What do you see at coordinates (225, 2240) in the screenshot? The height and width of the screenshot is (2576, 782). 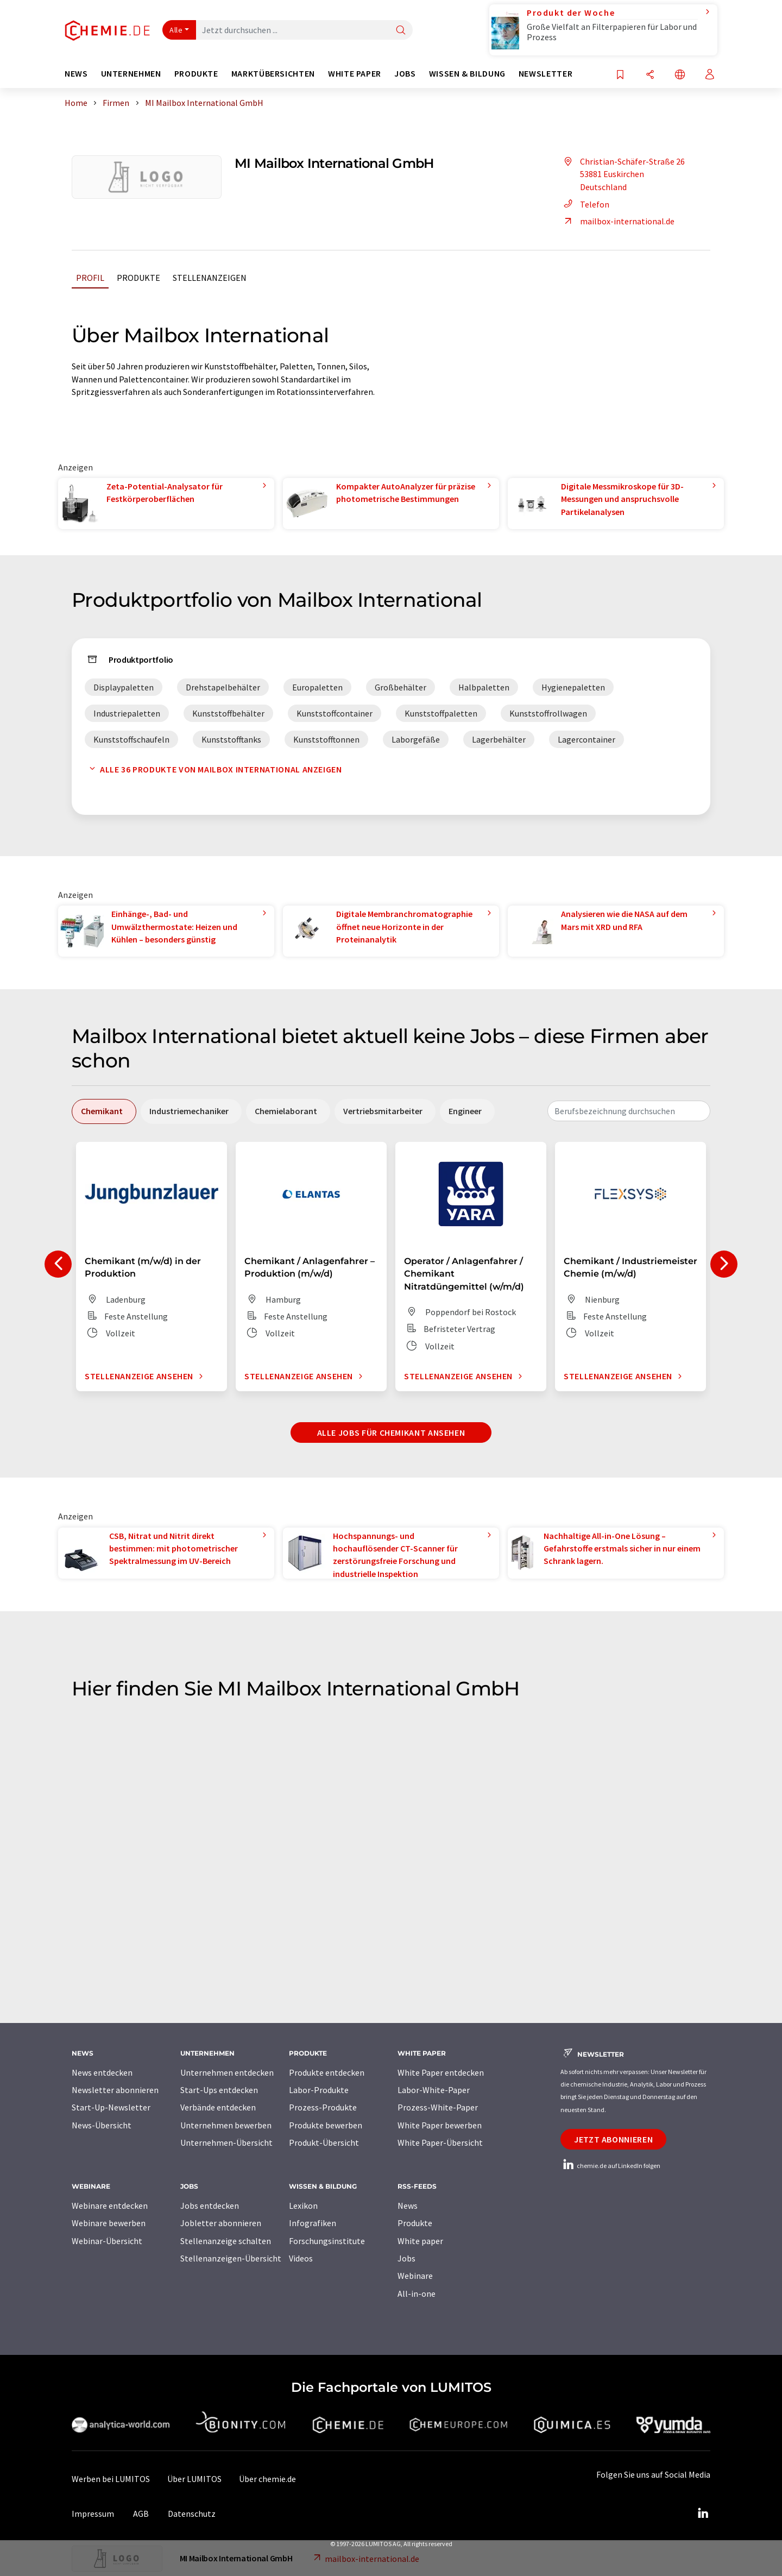 I see `Stellenanzeige schalten` at bounding box center [225, 2240].